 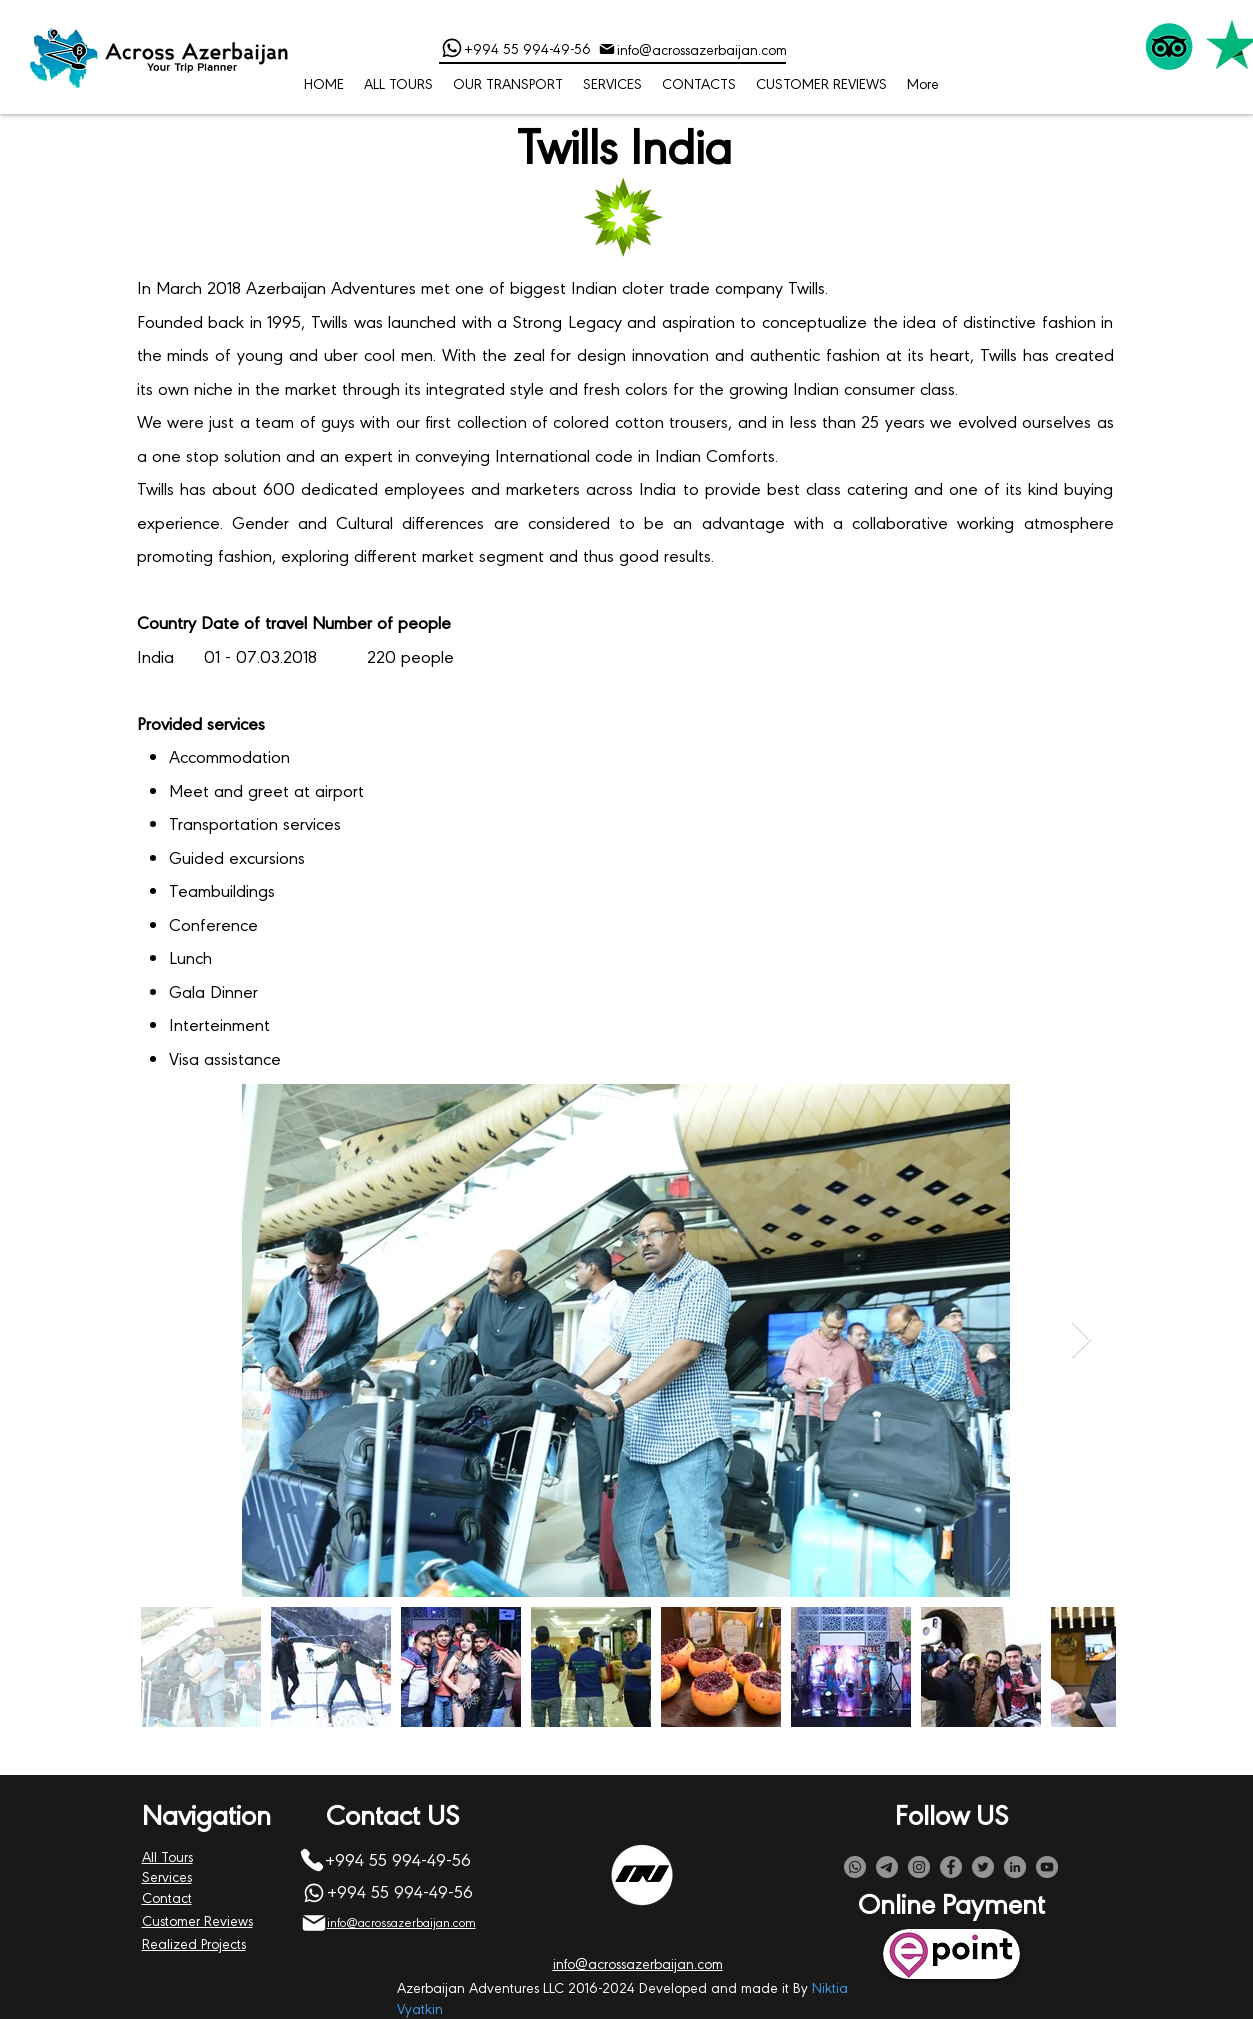 What do you see at coordinates (983, 1867) in the screenshot?
I see `[Twitter]` at bounding box center [983, 1867].